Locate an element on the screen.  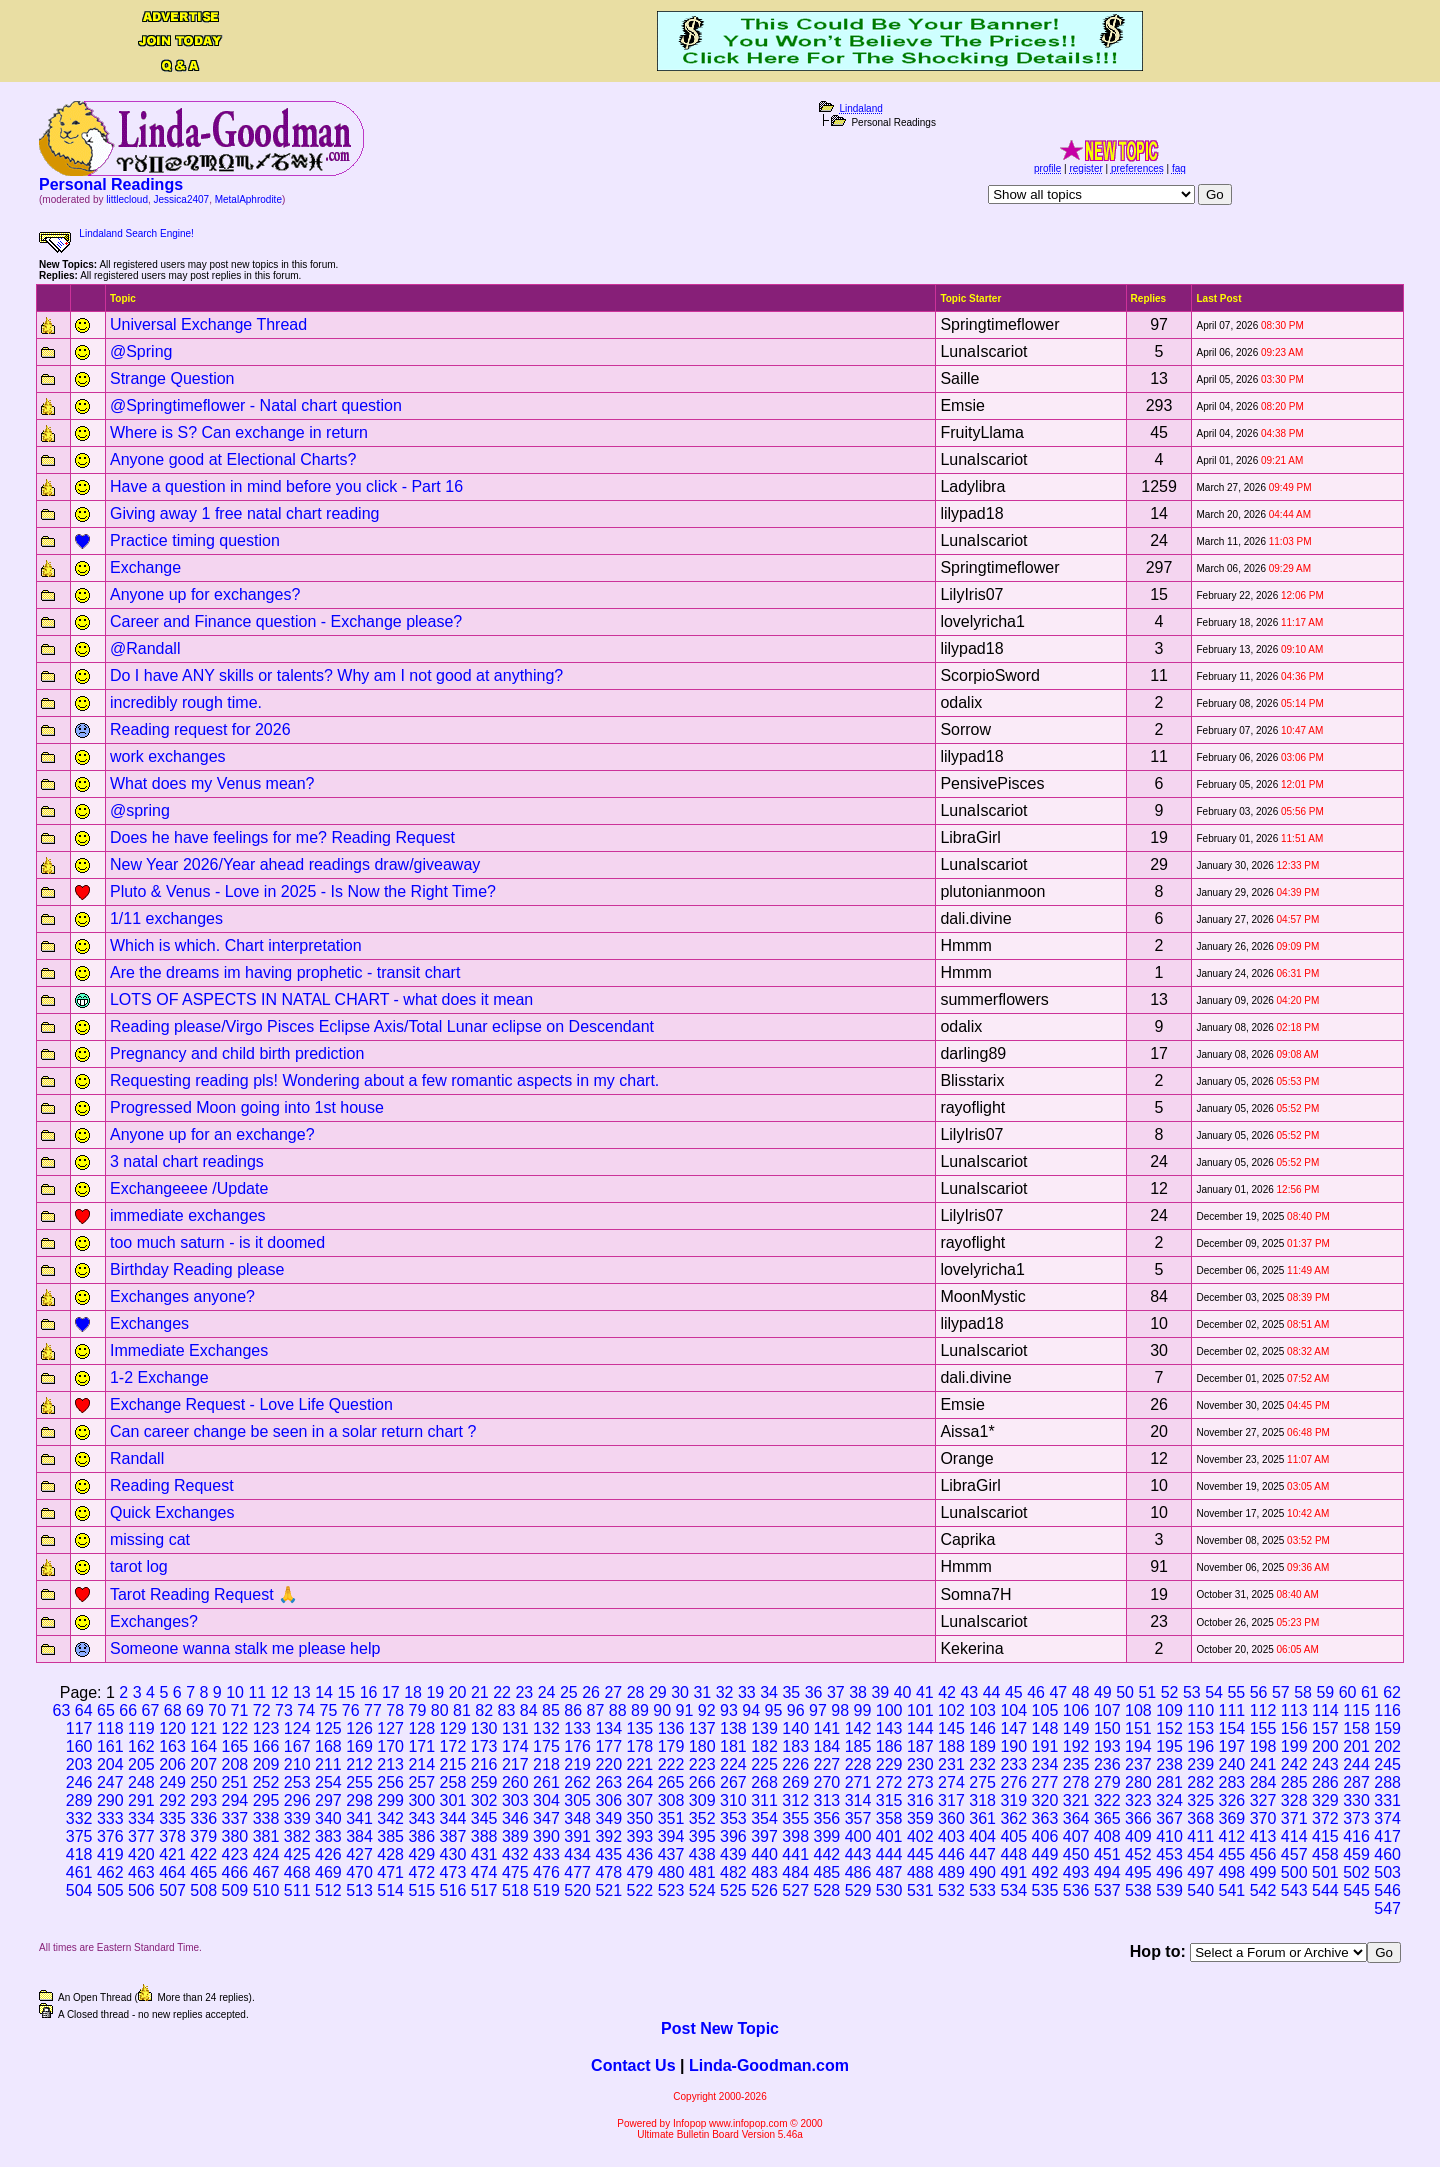
38 is located at coordinates (858, 1692).